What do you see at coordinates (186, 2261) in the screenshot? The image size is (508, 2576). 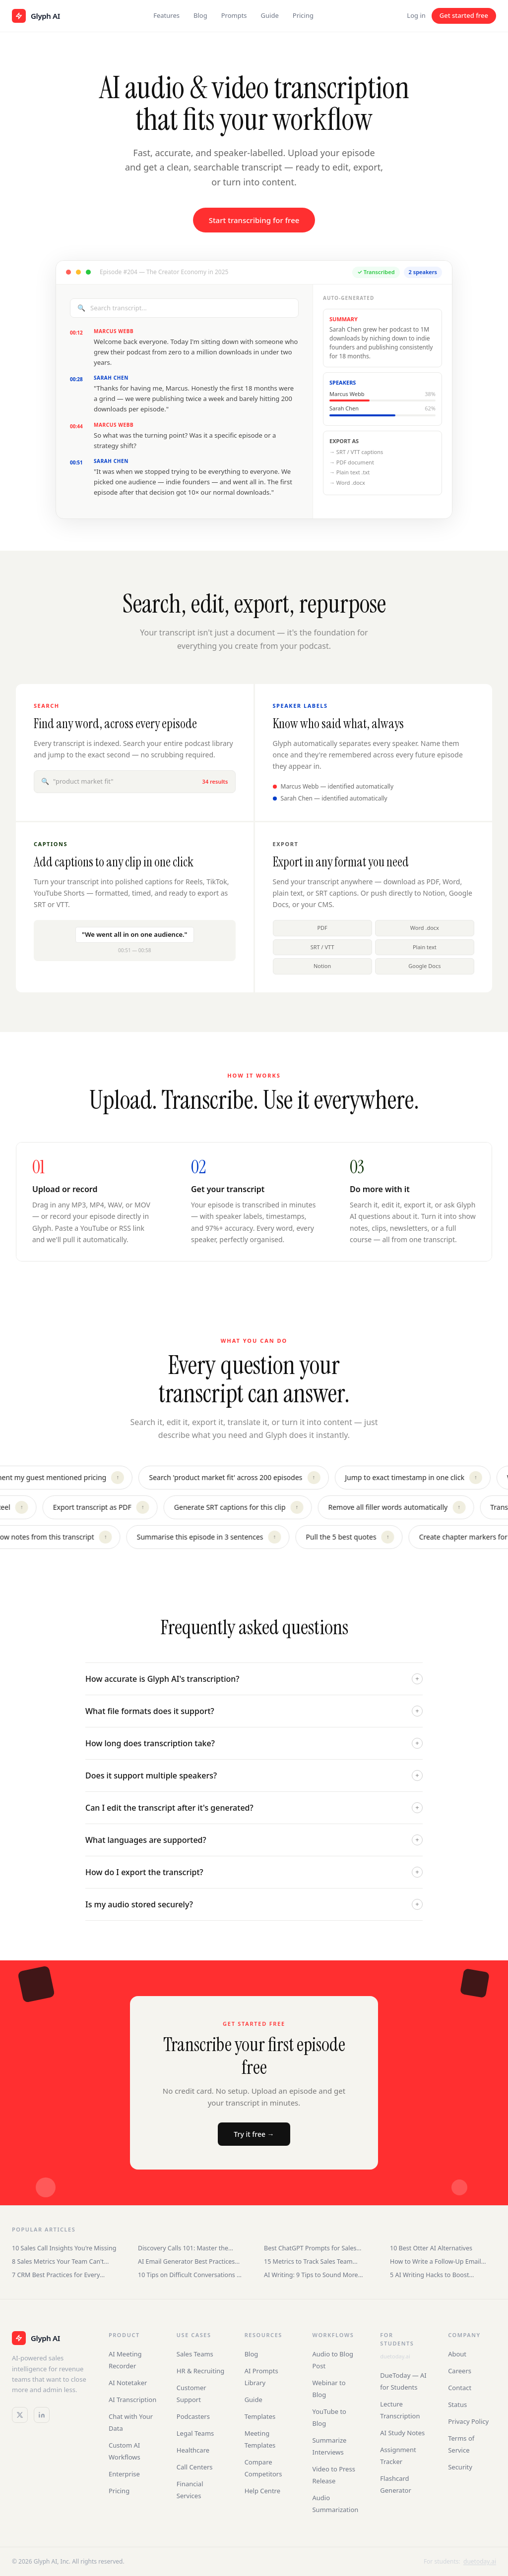 I see `AI Email Generator Best Practices for Sales` at bounding box center [186, 2261].